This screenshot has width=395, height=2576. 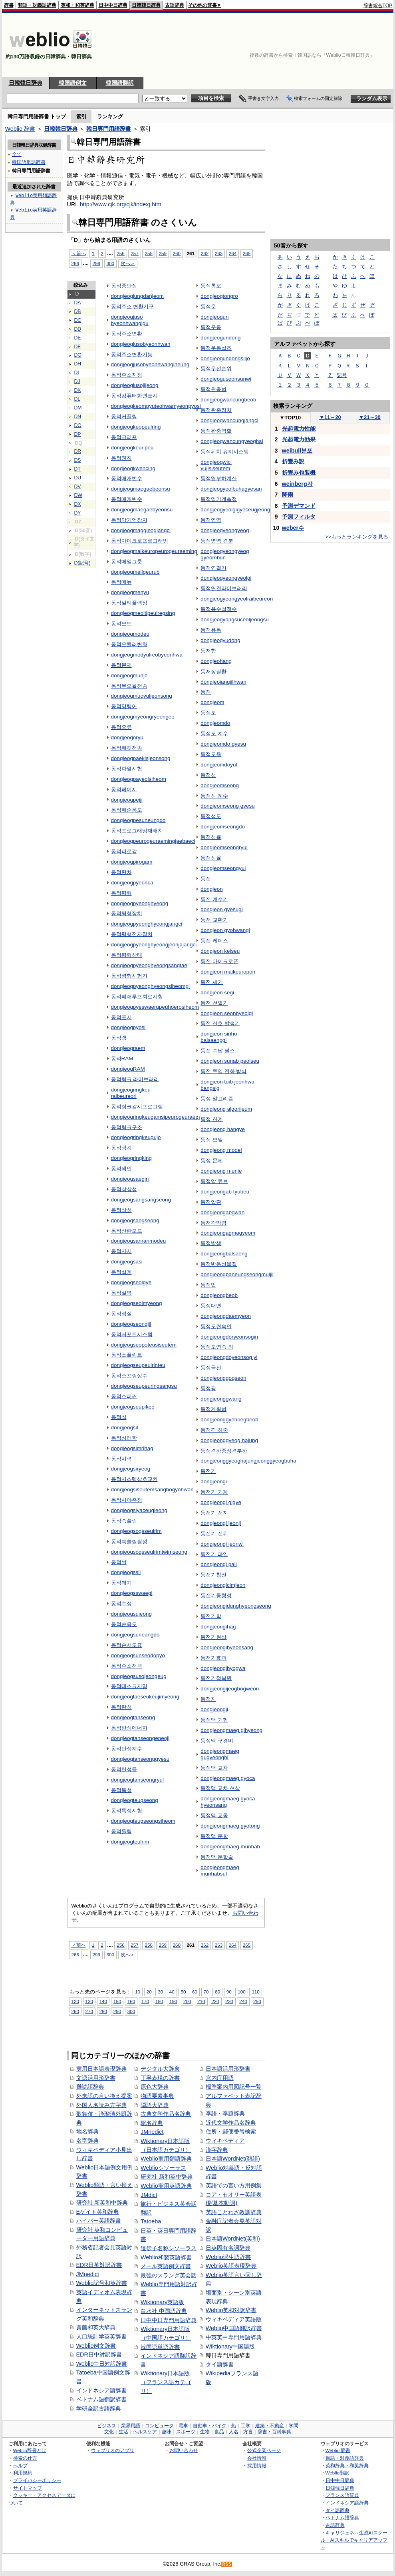 What do you see at coordinates (223, 1451) in the screenshot?
I see `동정격하중정격부하` at bounding box center [223, 1451].